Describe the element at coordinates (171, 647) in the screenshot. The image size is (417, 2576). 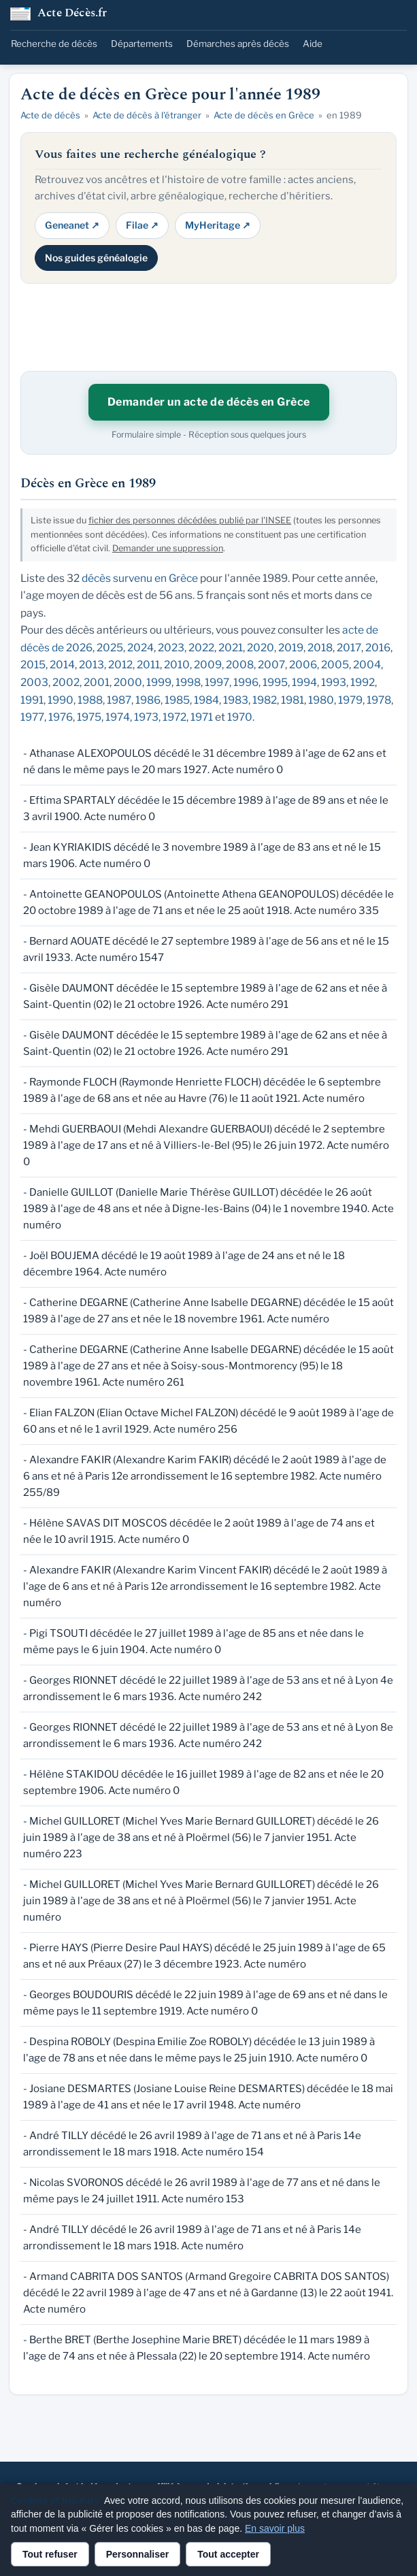
I see `2023` at that location.